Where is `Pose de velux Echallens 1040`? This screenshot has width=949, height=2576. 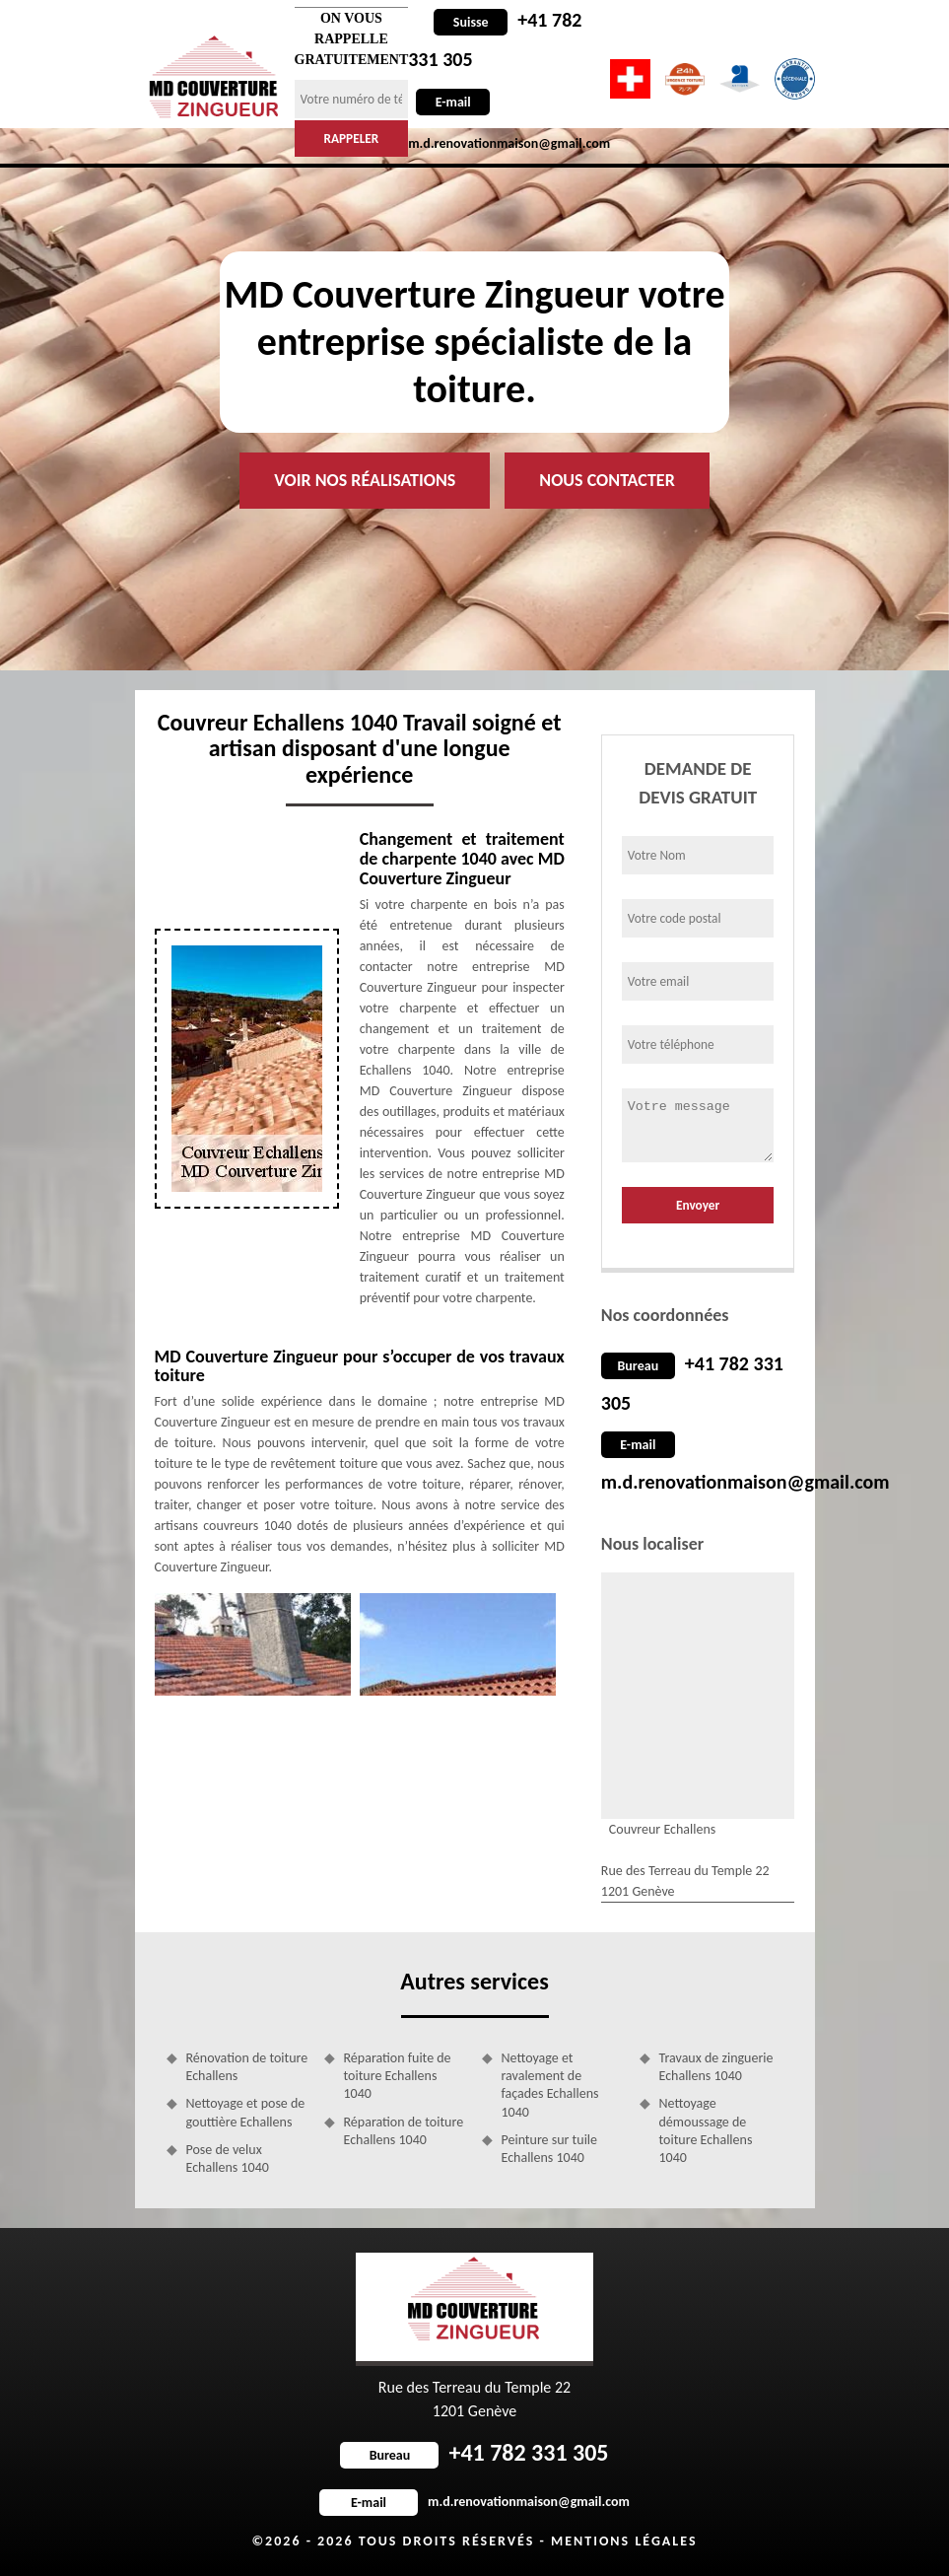 Pose de velux Echallens 1040 is located at coordinates (227, 2158).